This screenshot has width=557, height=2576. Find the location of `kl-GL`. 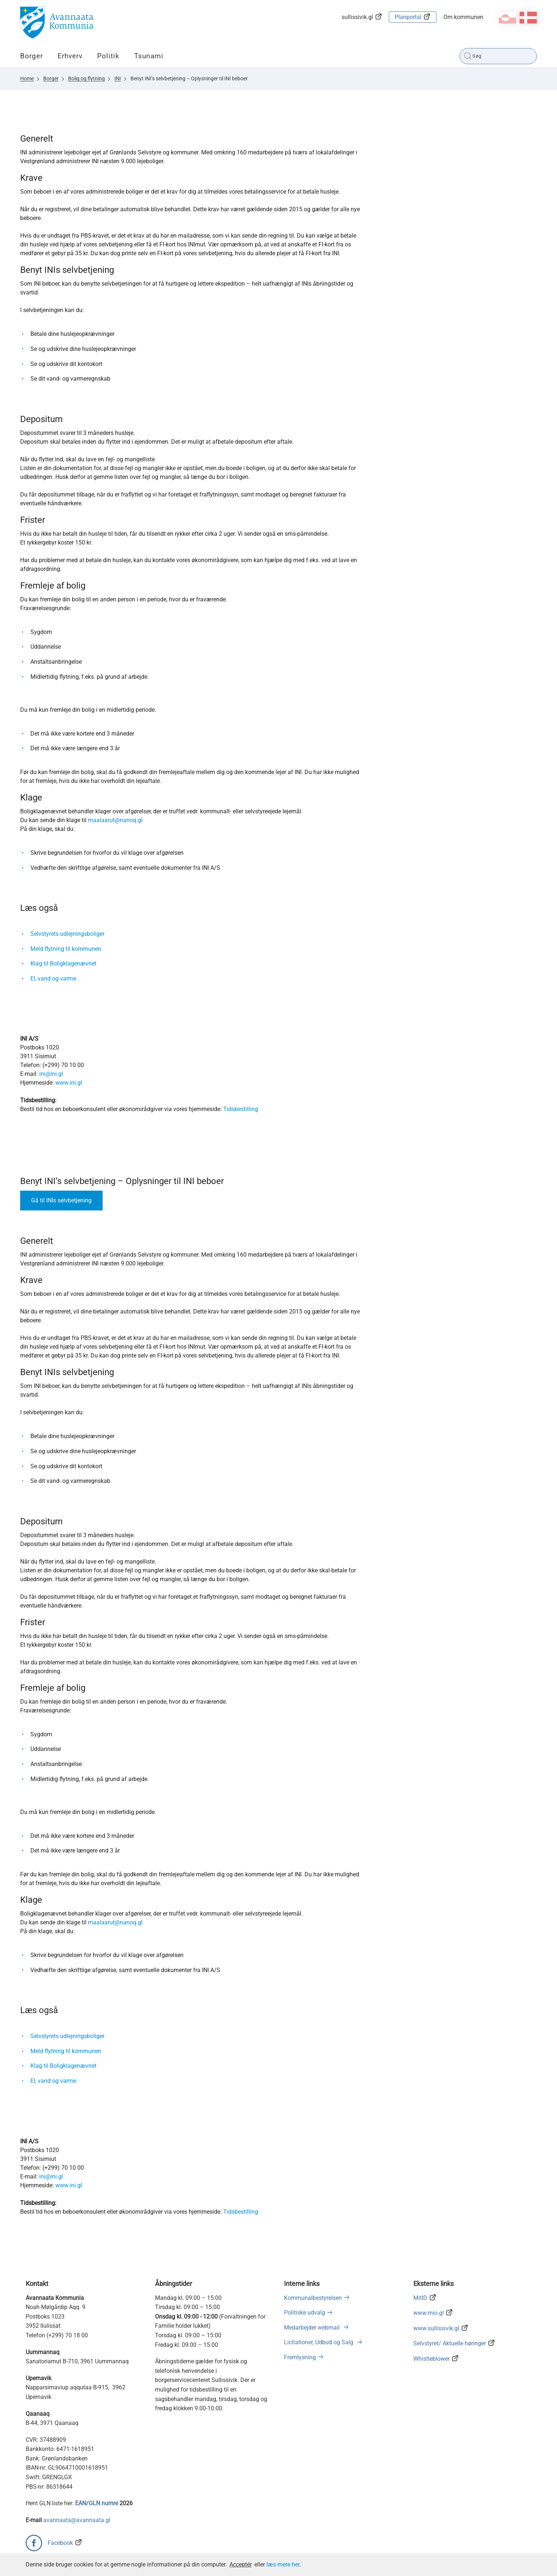

kl-GL is located at coordinates (507, 17).